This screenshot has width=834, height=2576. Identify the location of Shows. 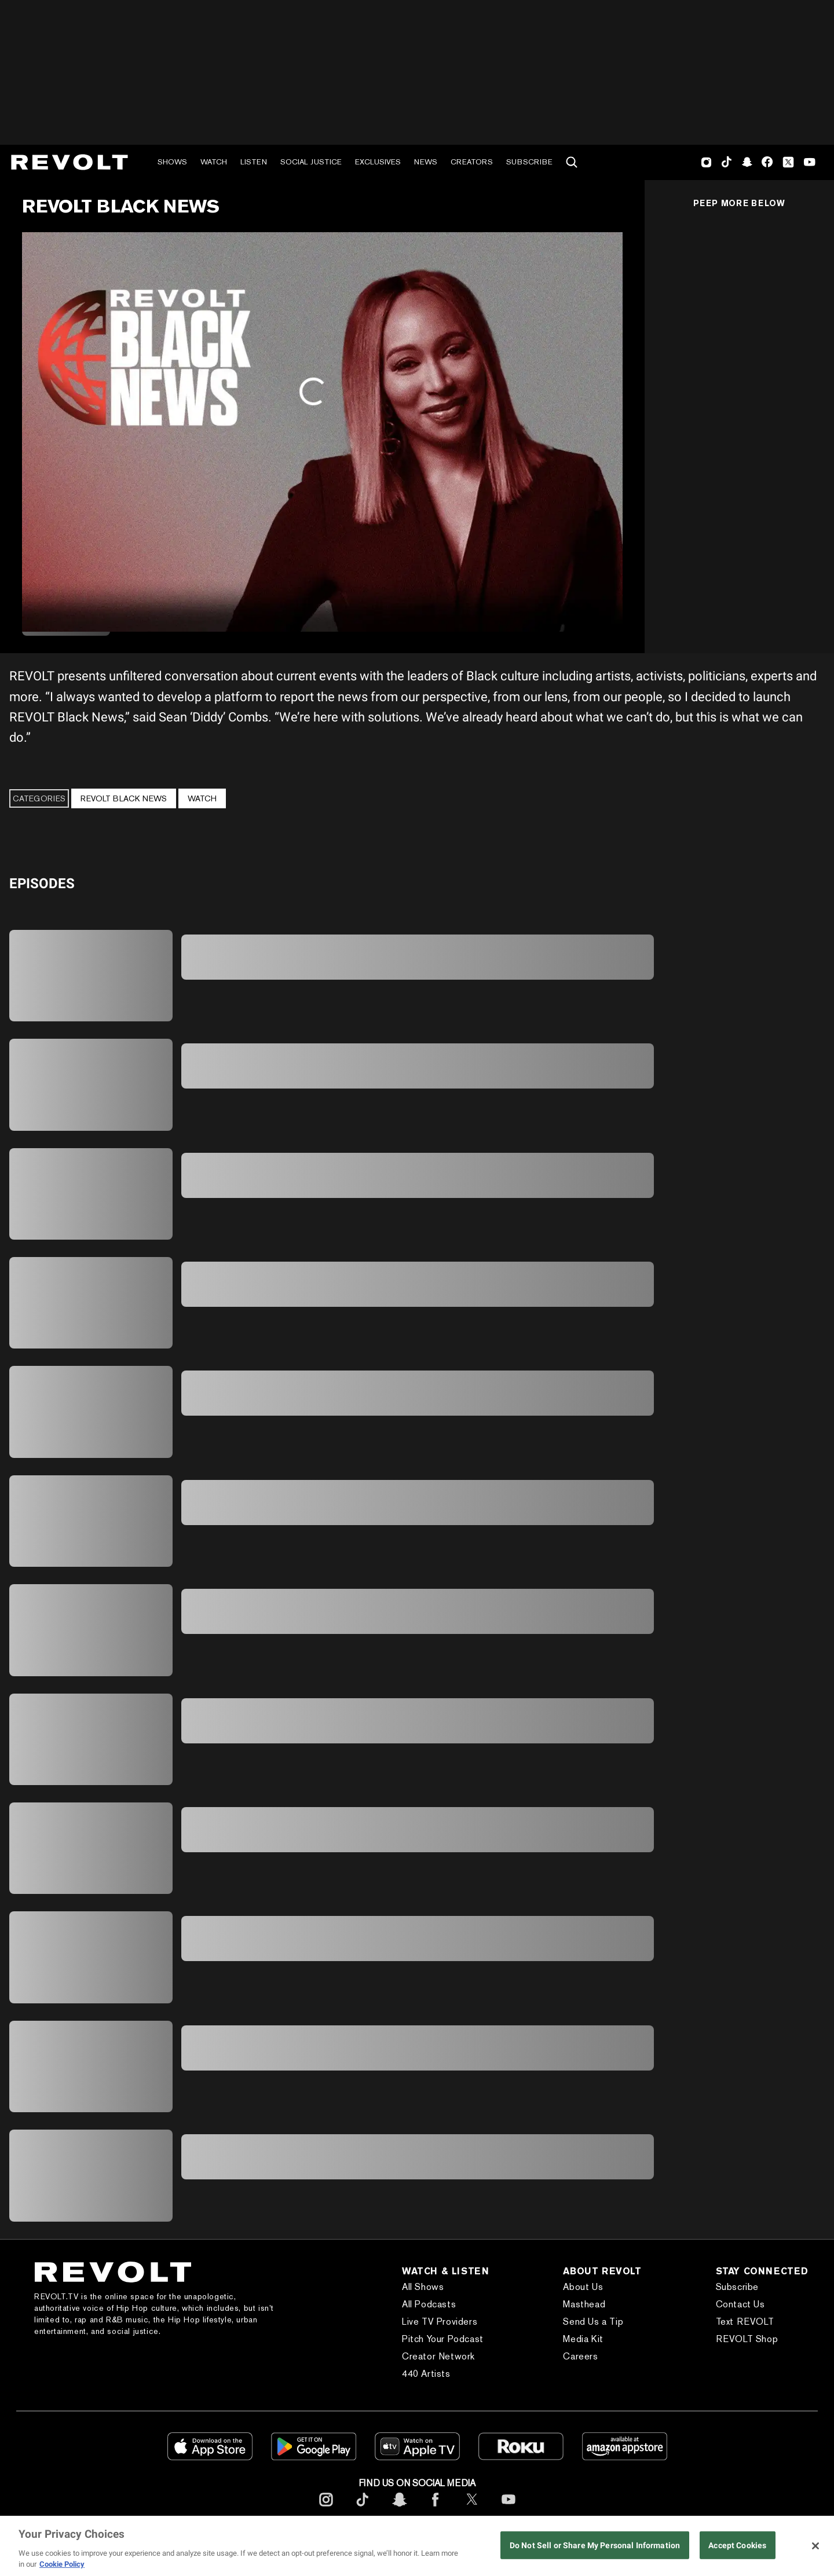
(172, 162).